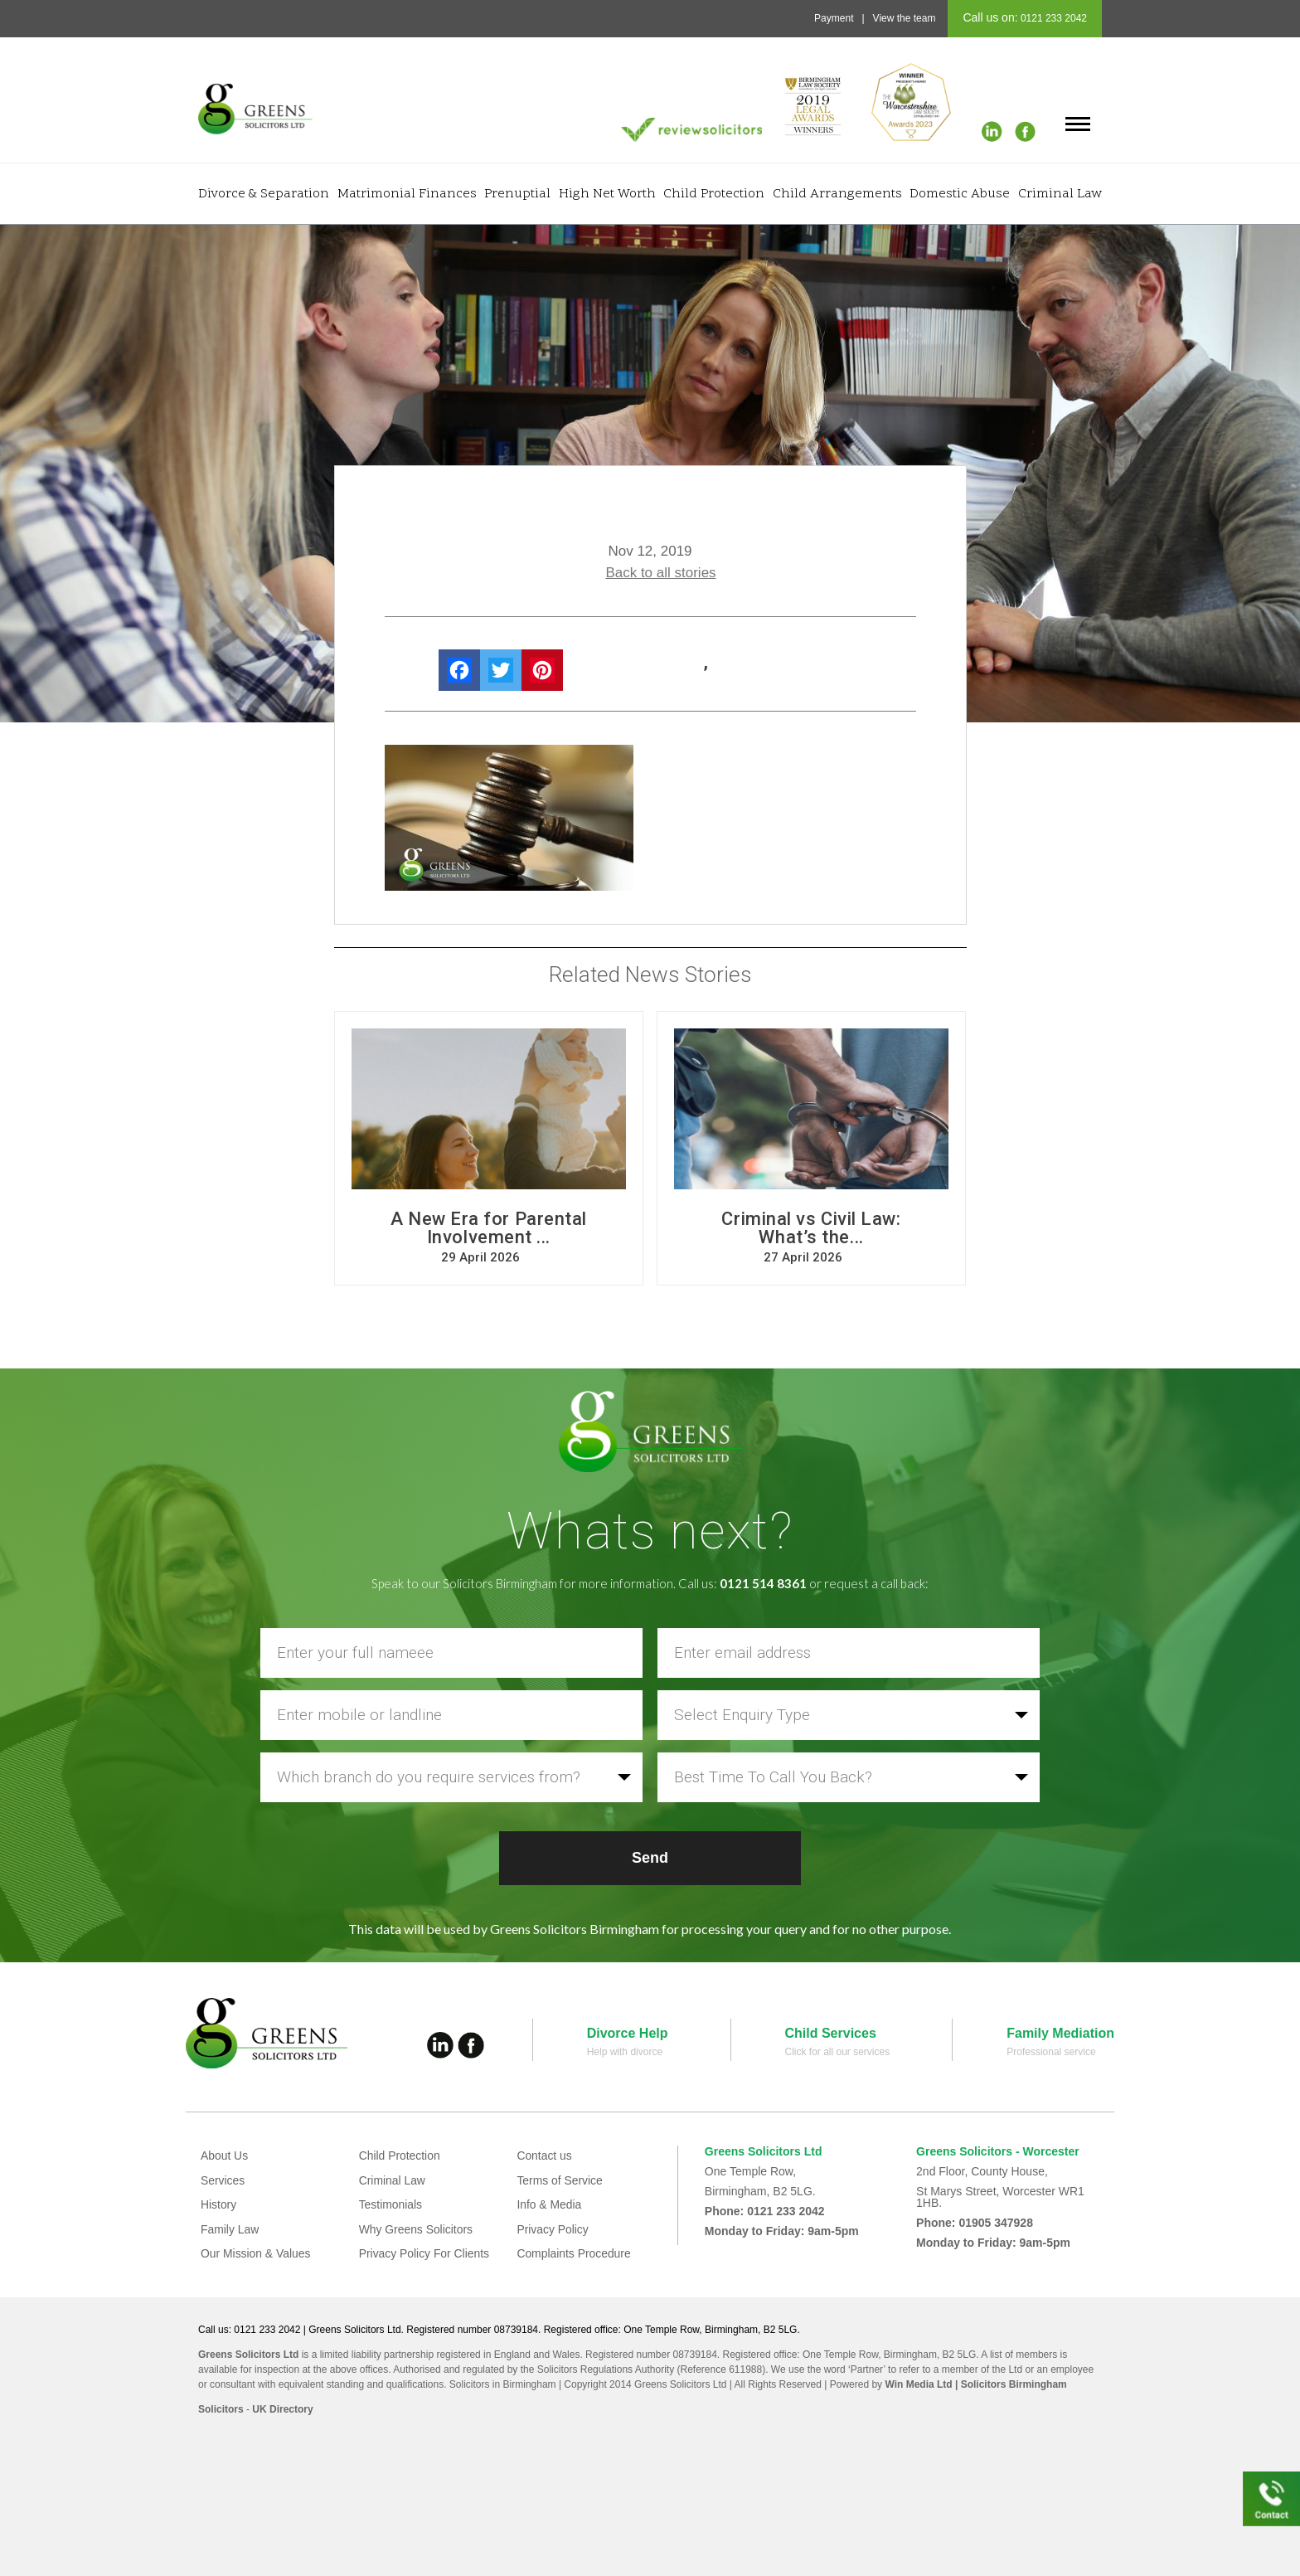  Describe the element at coordinates (627, 2033) in the screenshot. I see `Divorce Help` at that location.